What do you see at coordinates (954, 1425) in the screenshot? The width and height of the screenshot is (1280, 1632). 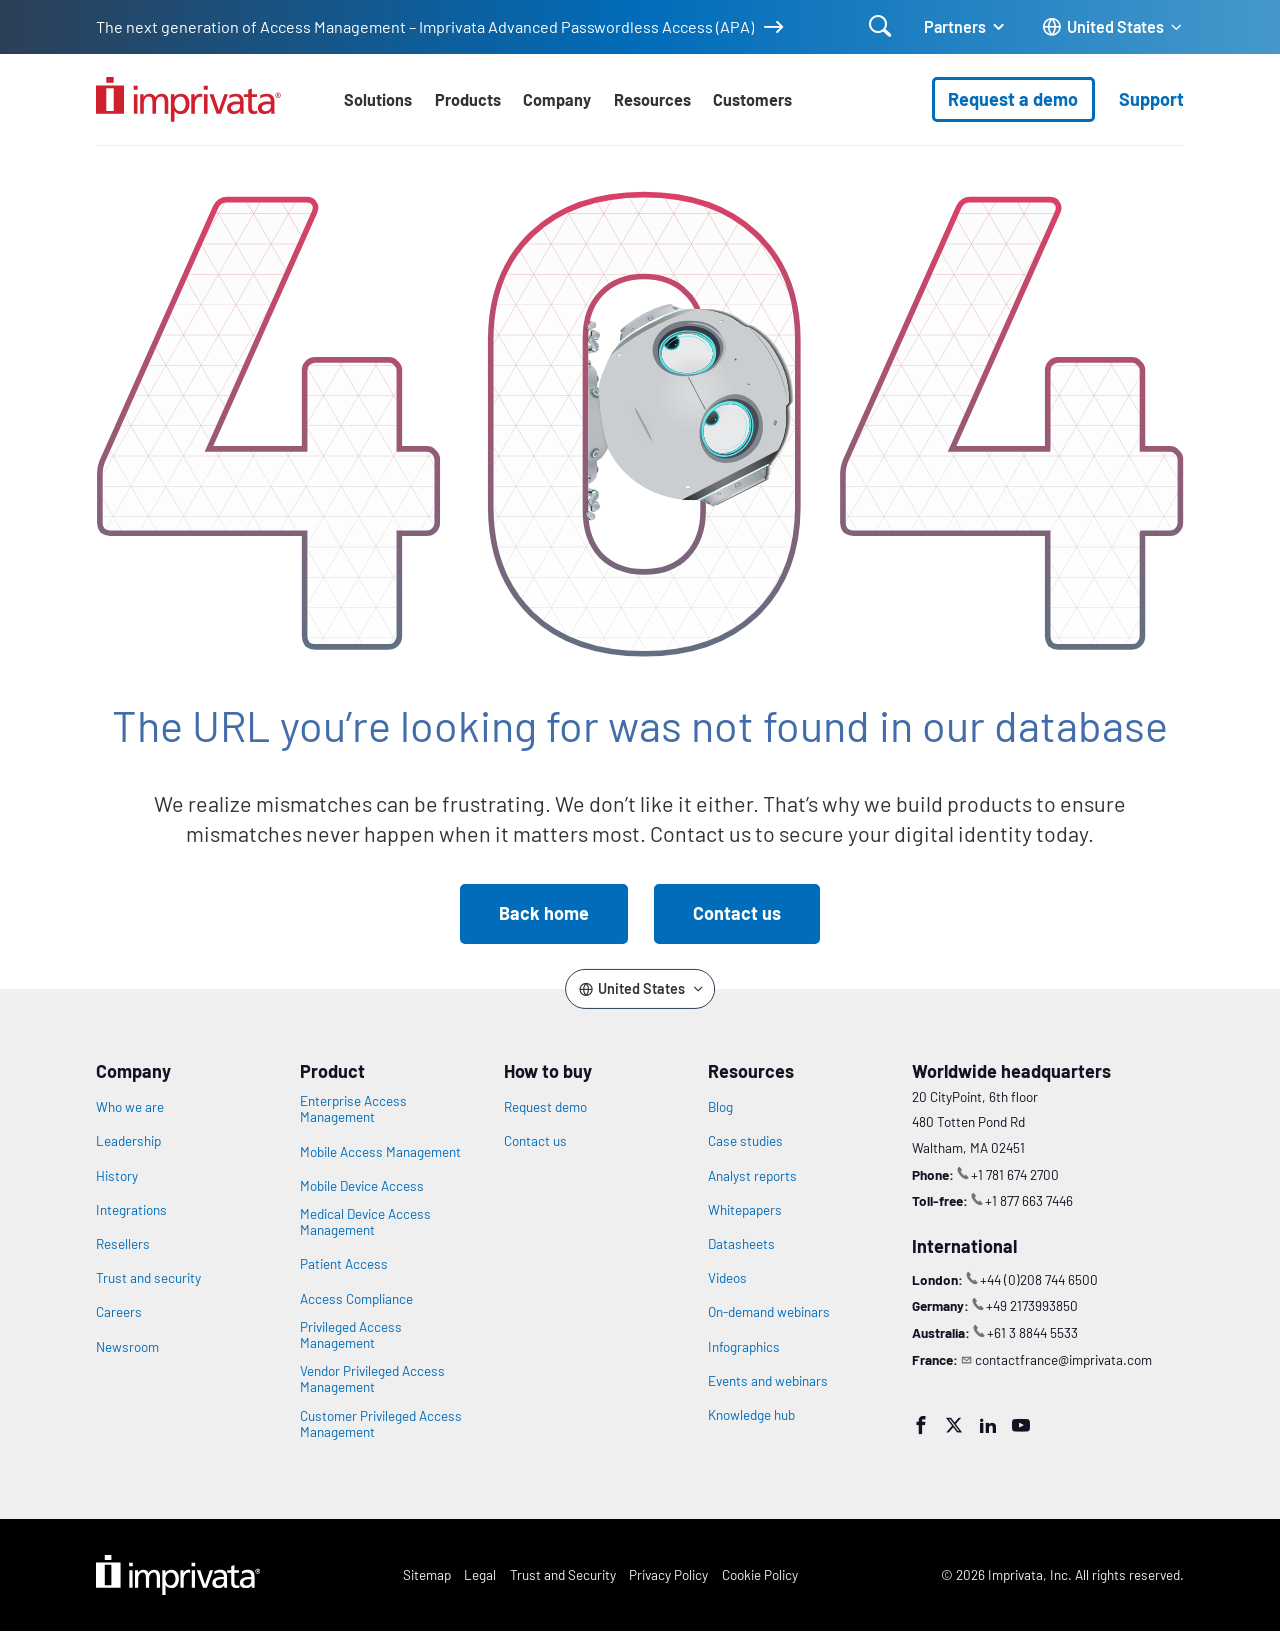 I see ` [Twitter]` at bounding box center [954, 1425].